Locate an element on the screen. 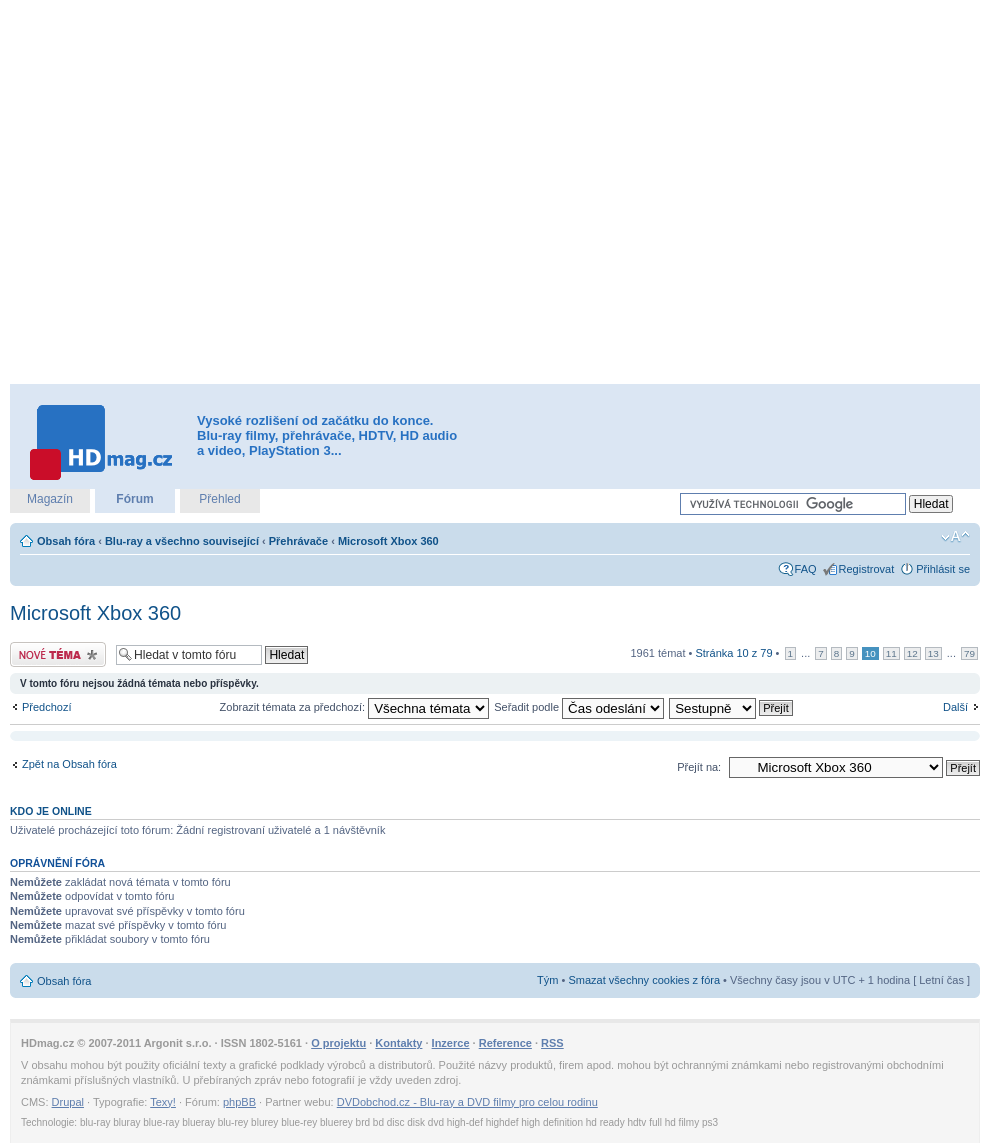  phpBB is located at coordinates (239, 1102).